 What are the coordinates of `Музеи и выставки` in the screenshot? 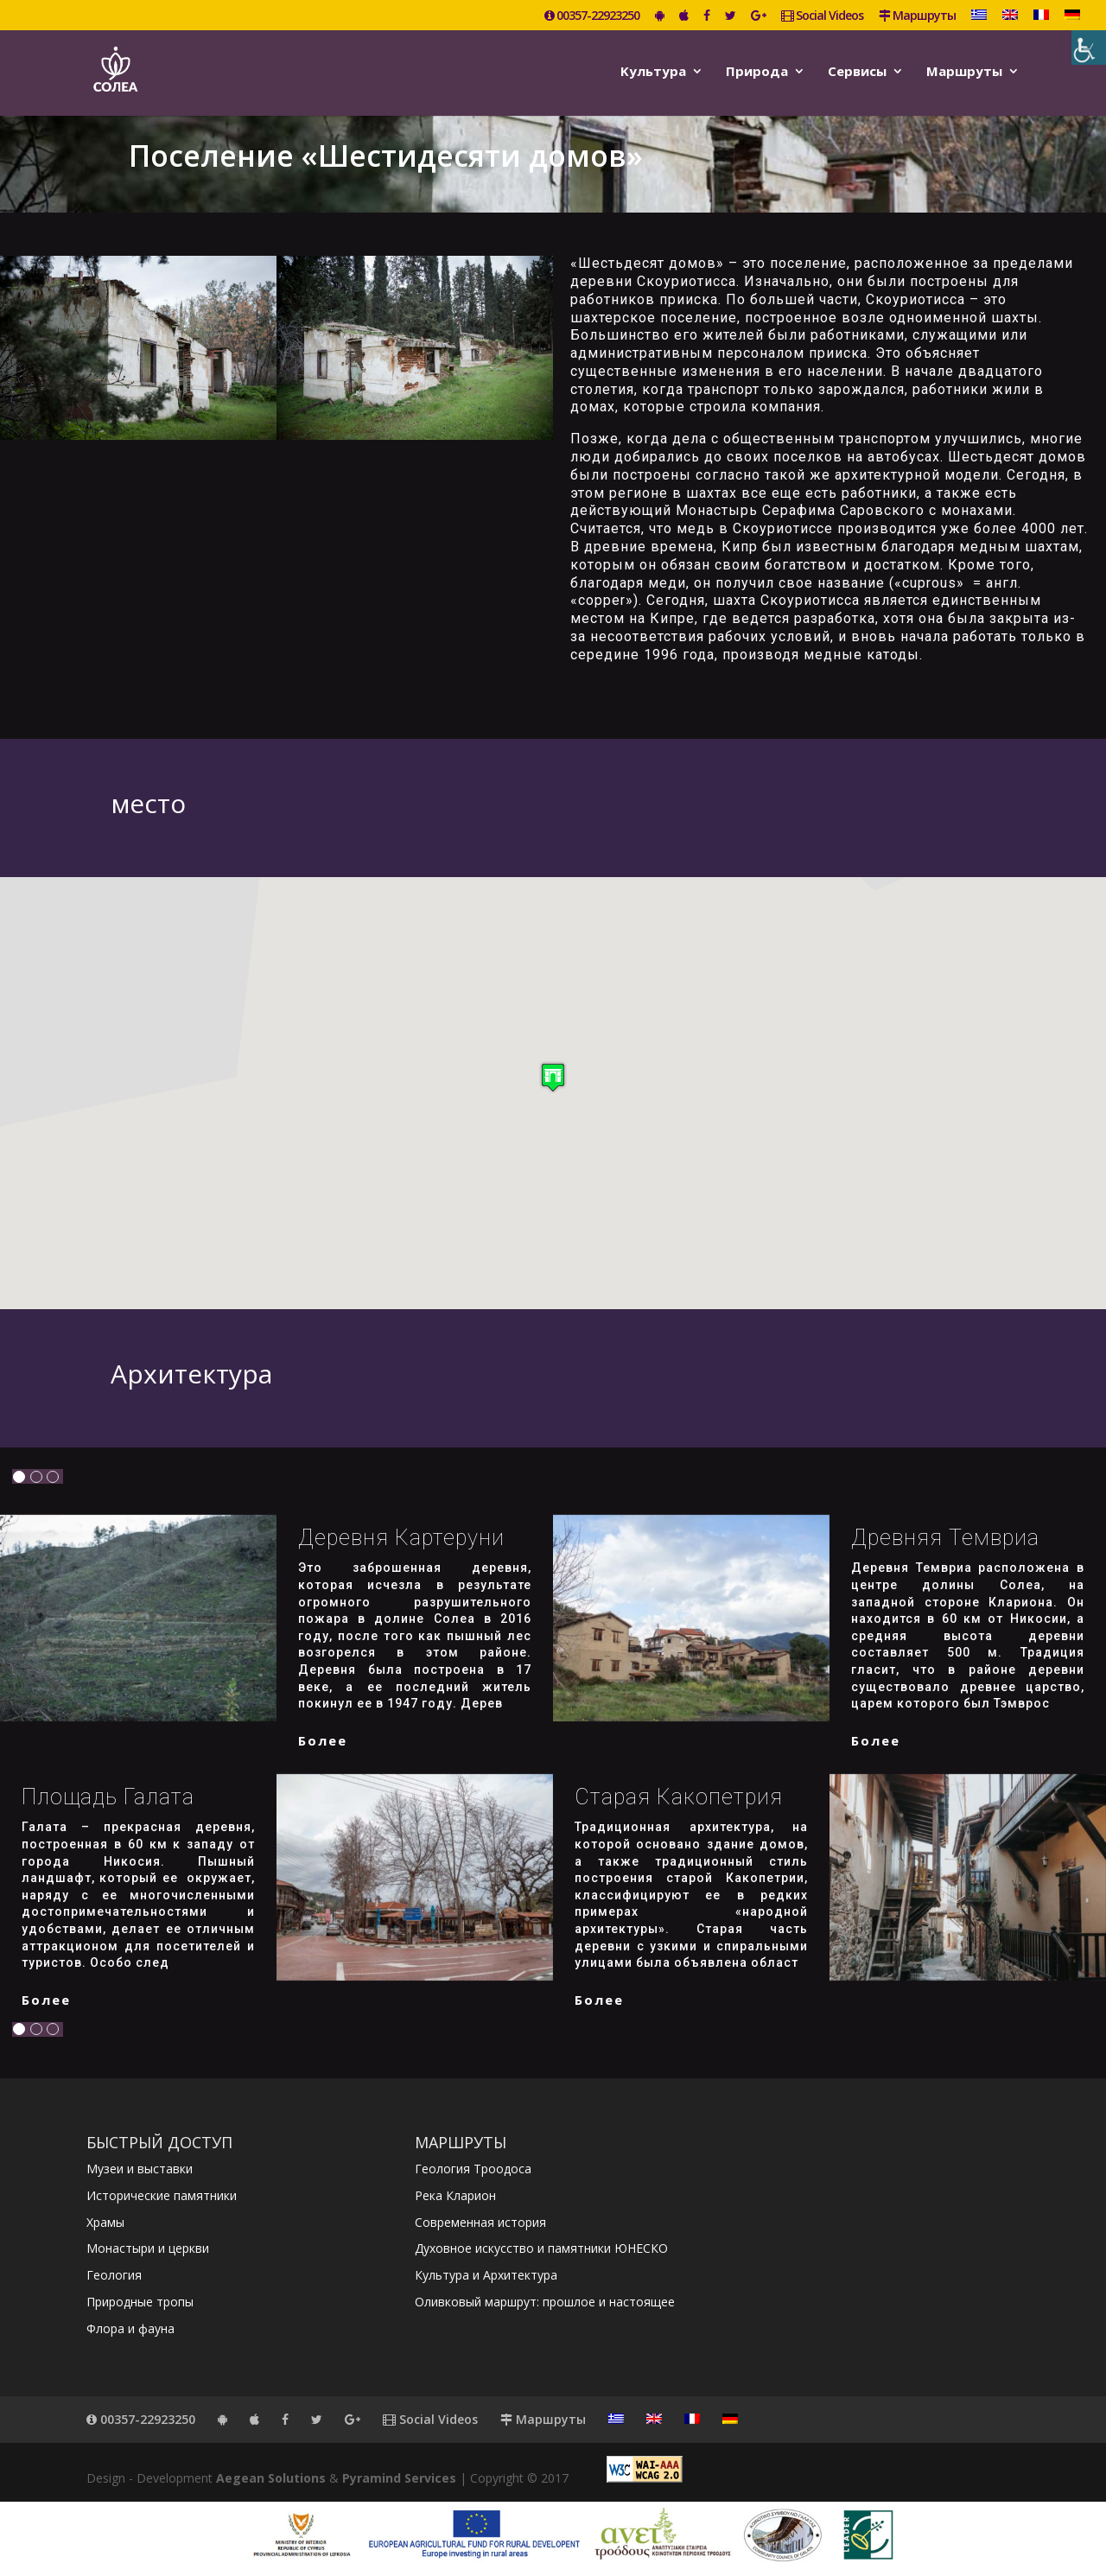 It's located at (139, 2168).